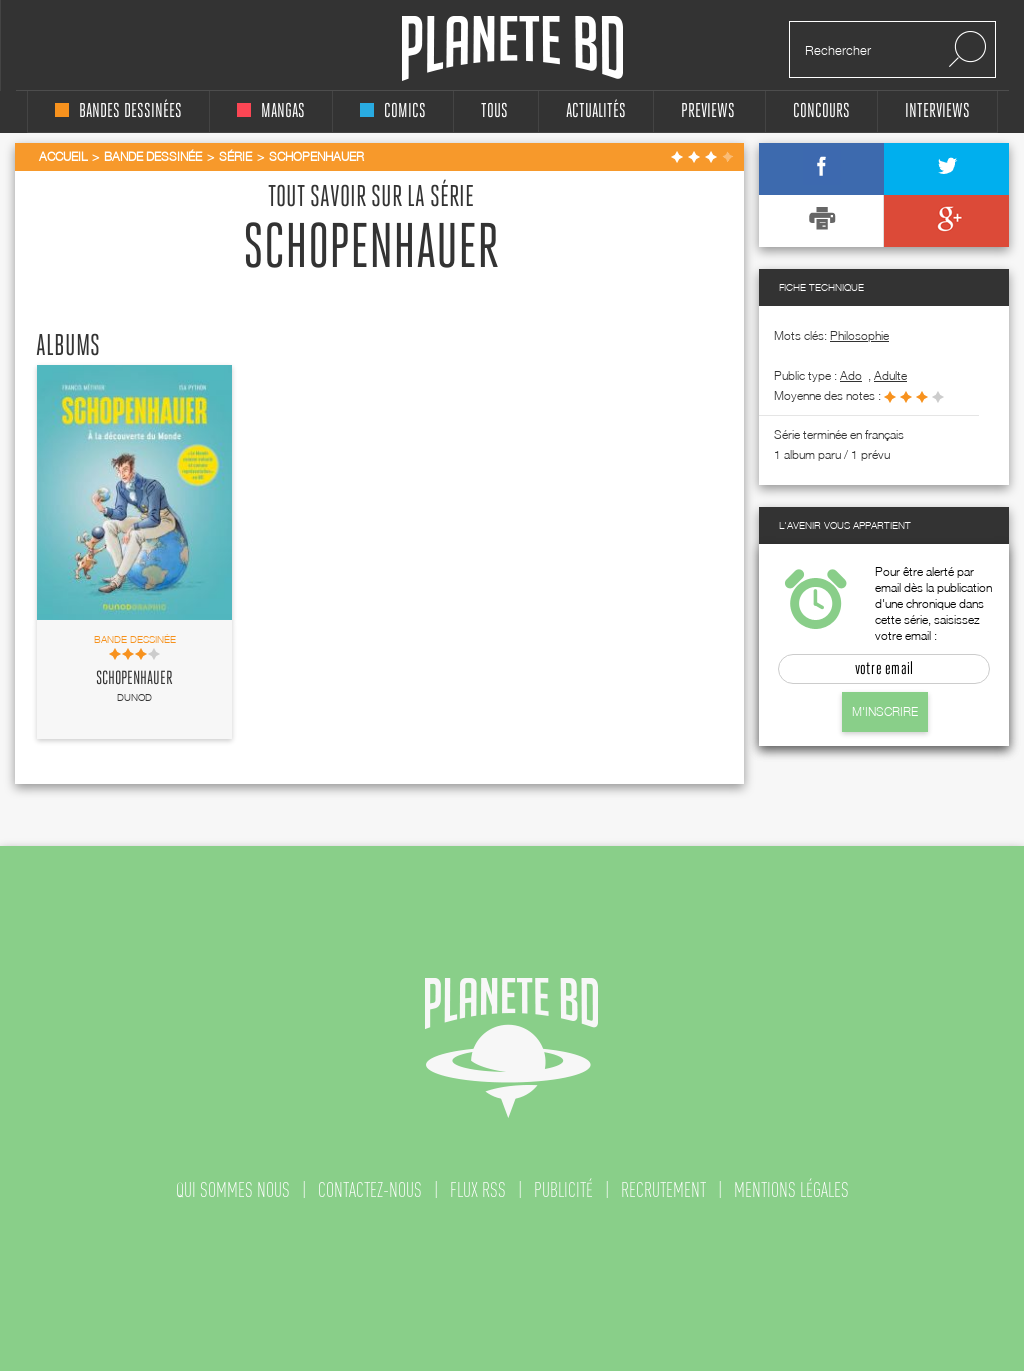 The height and width of the screenshot is (1371, 1024). Describe the element at coordinates (370, 1190) in the screenshot. I see `contactez-nous` at that location.